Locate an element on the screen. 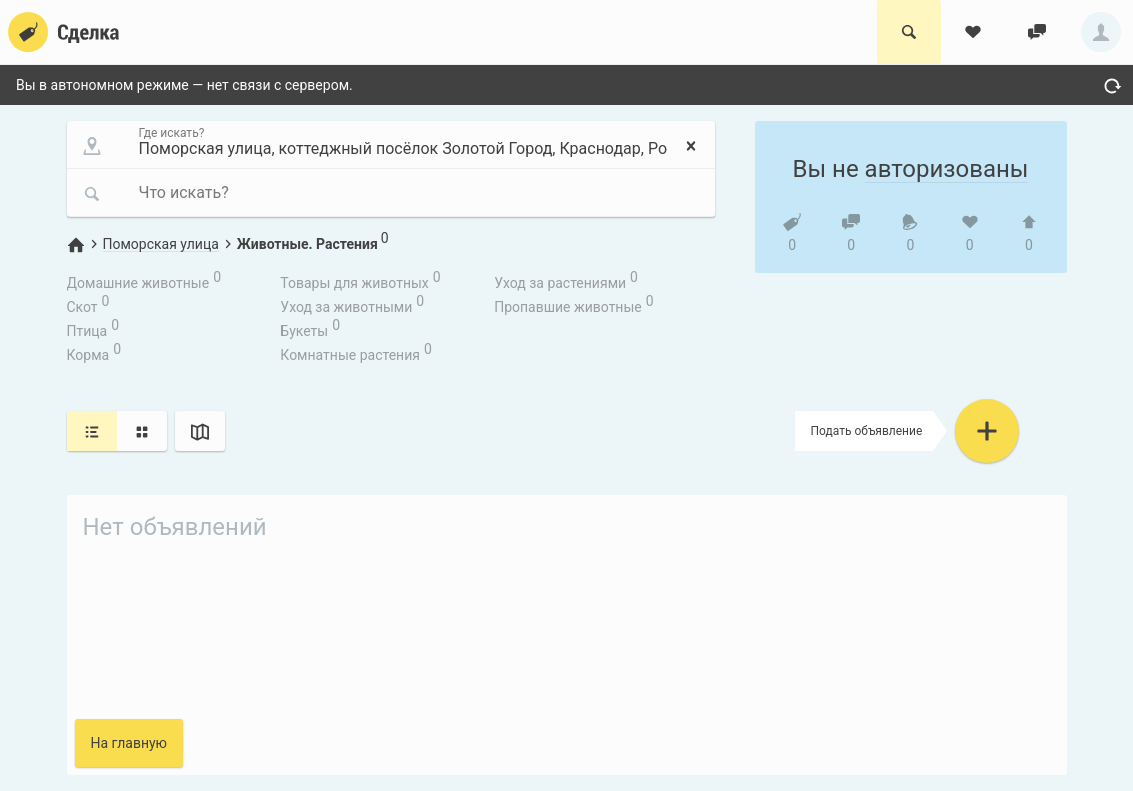 The width and height of the screenshot is (1133, 791). авторизованы is located at coordinates (947, 169).